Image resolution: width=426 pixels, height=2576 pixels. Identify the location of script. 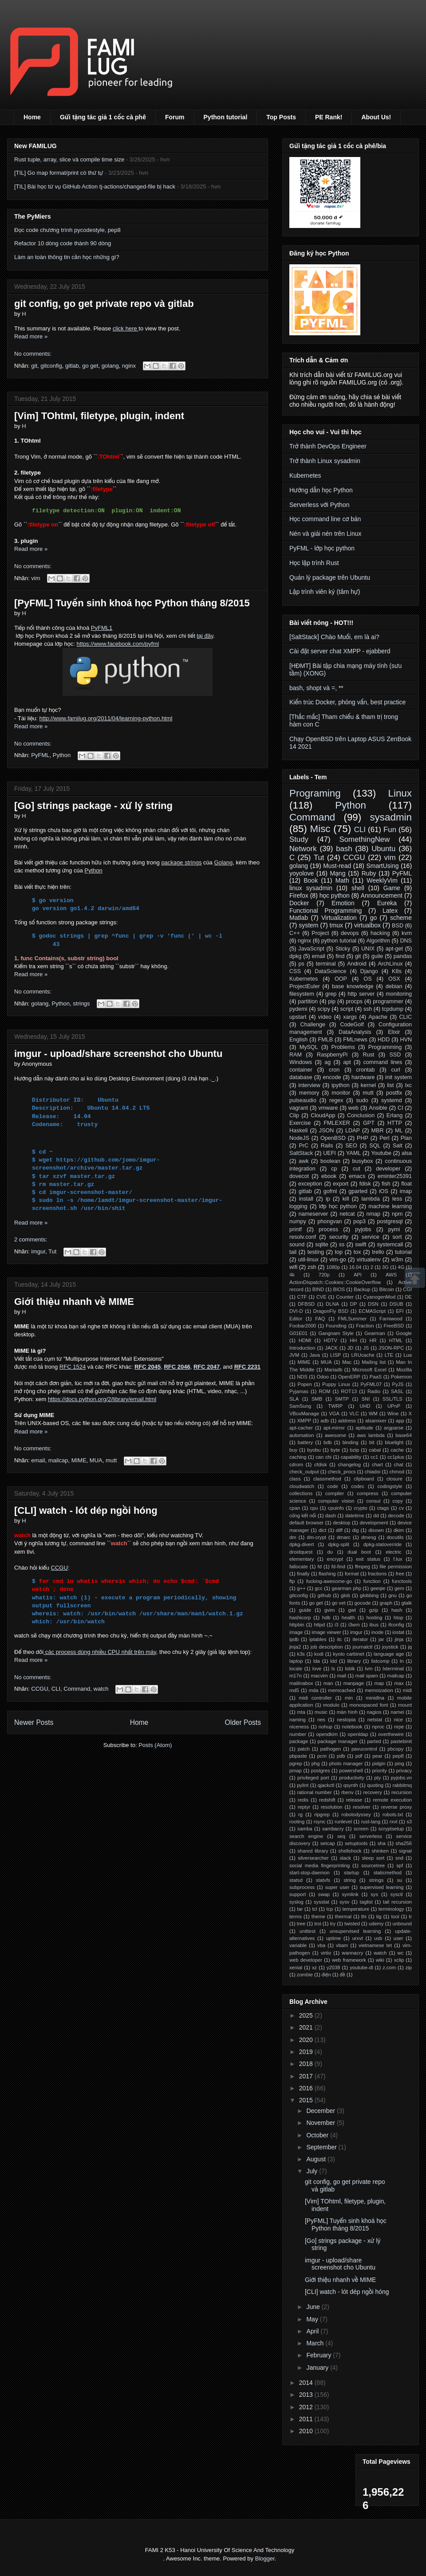
(346, 1009).